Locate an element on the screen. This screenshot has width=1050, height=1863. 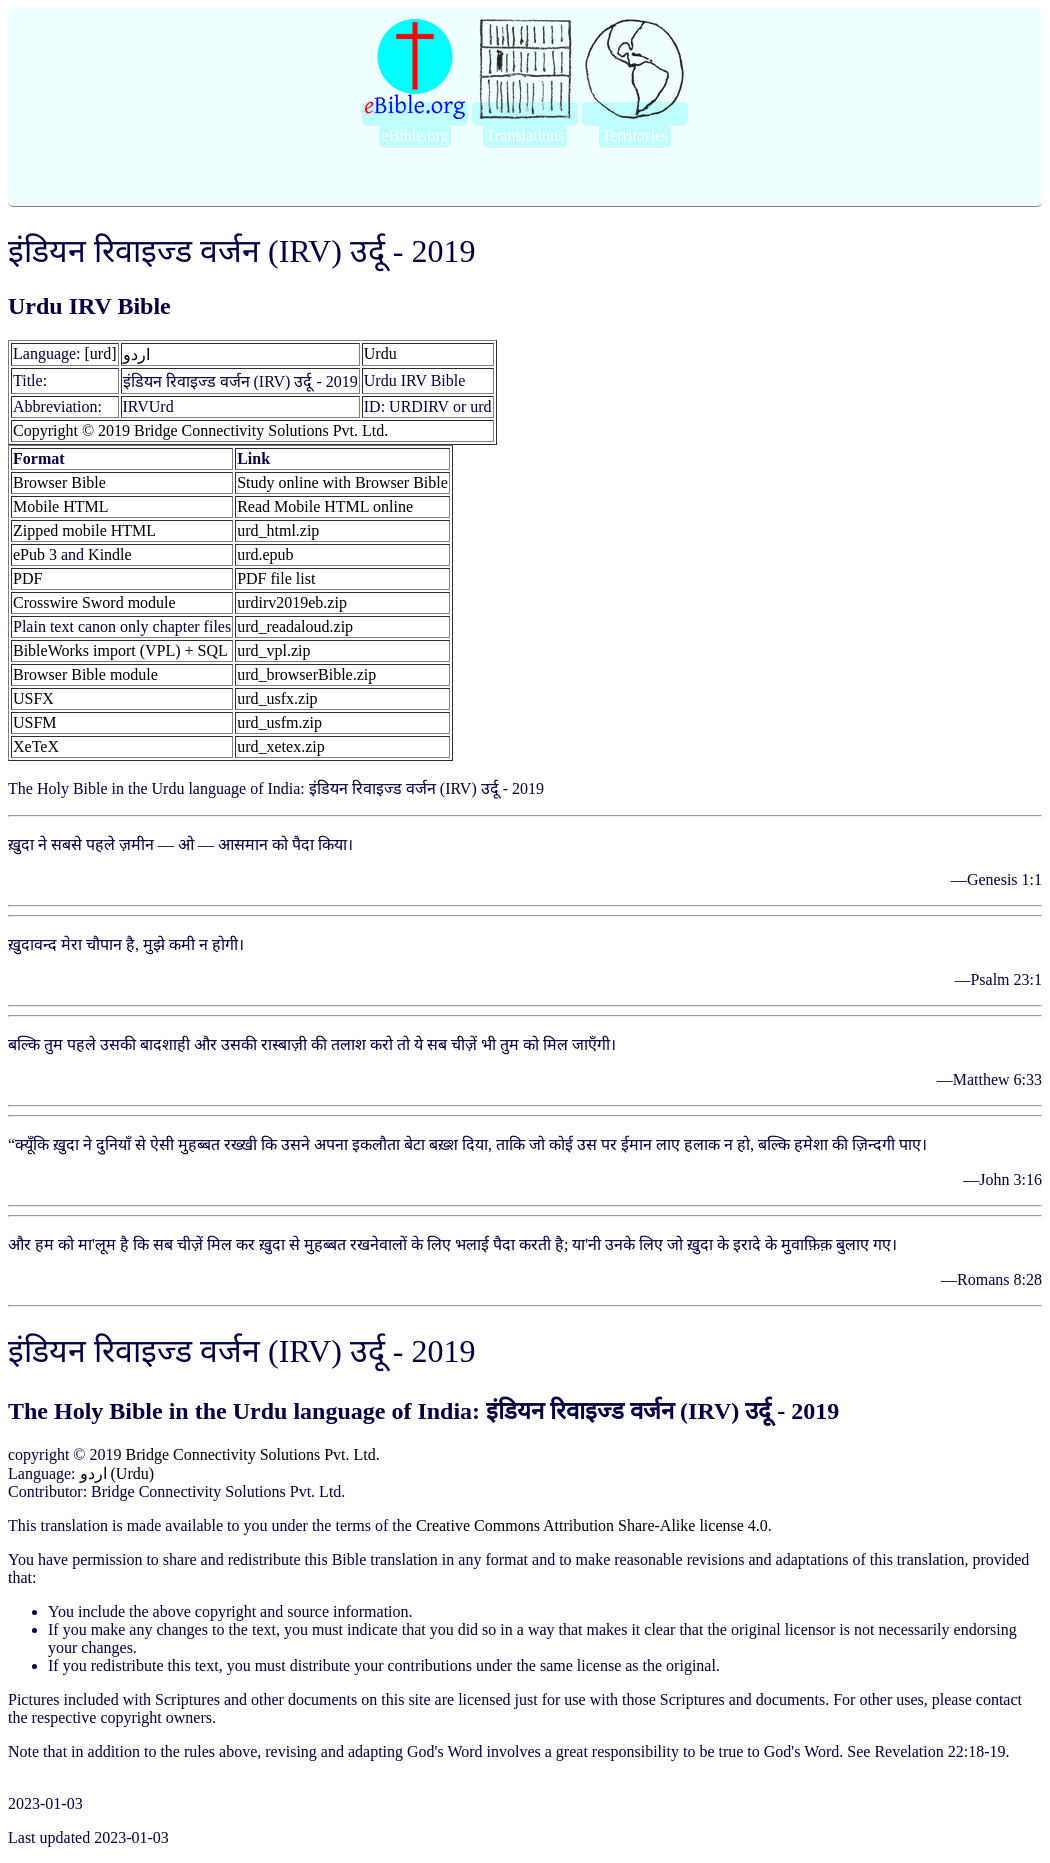
urd_vpl.zip is located at coordinates (273, 650).